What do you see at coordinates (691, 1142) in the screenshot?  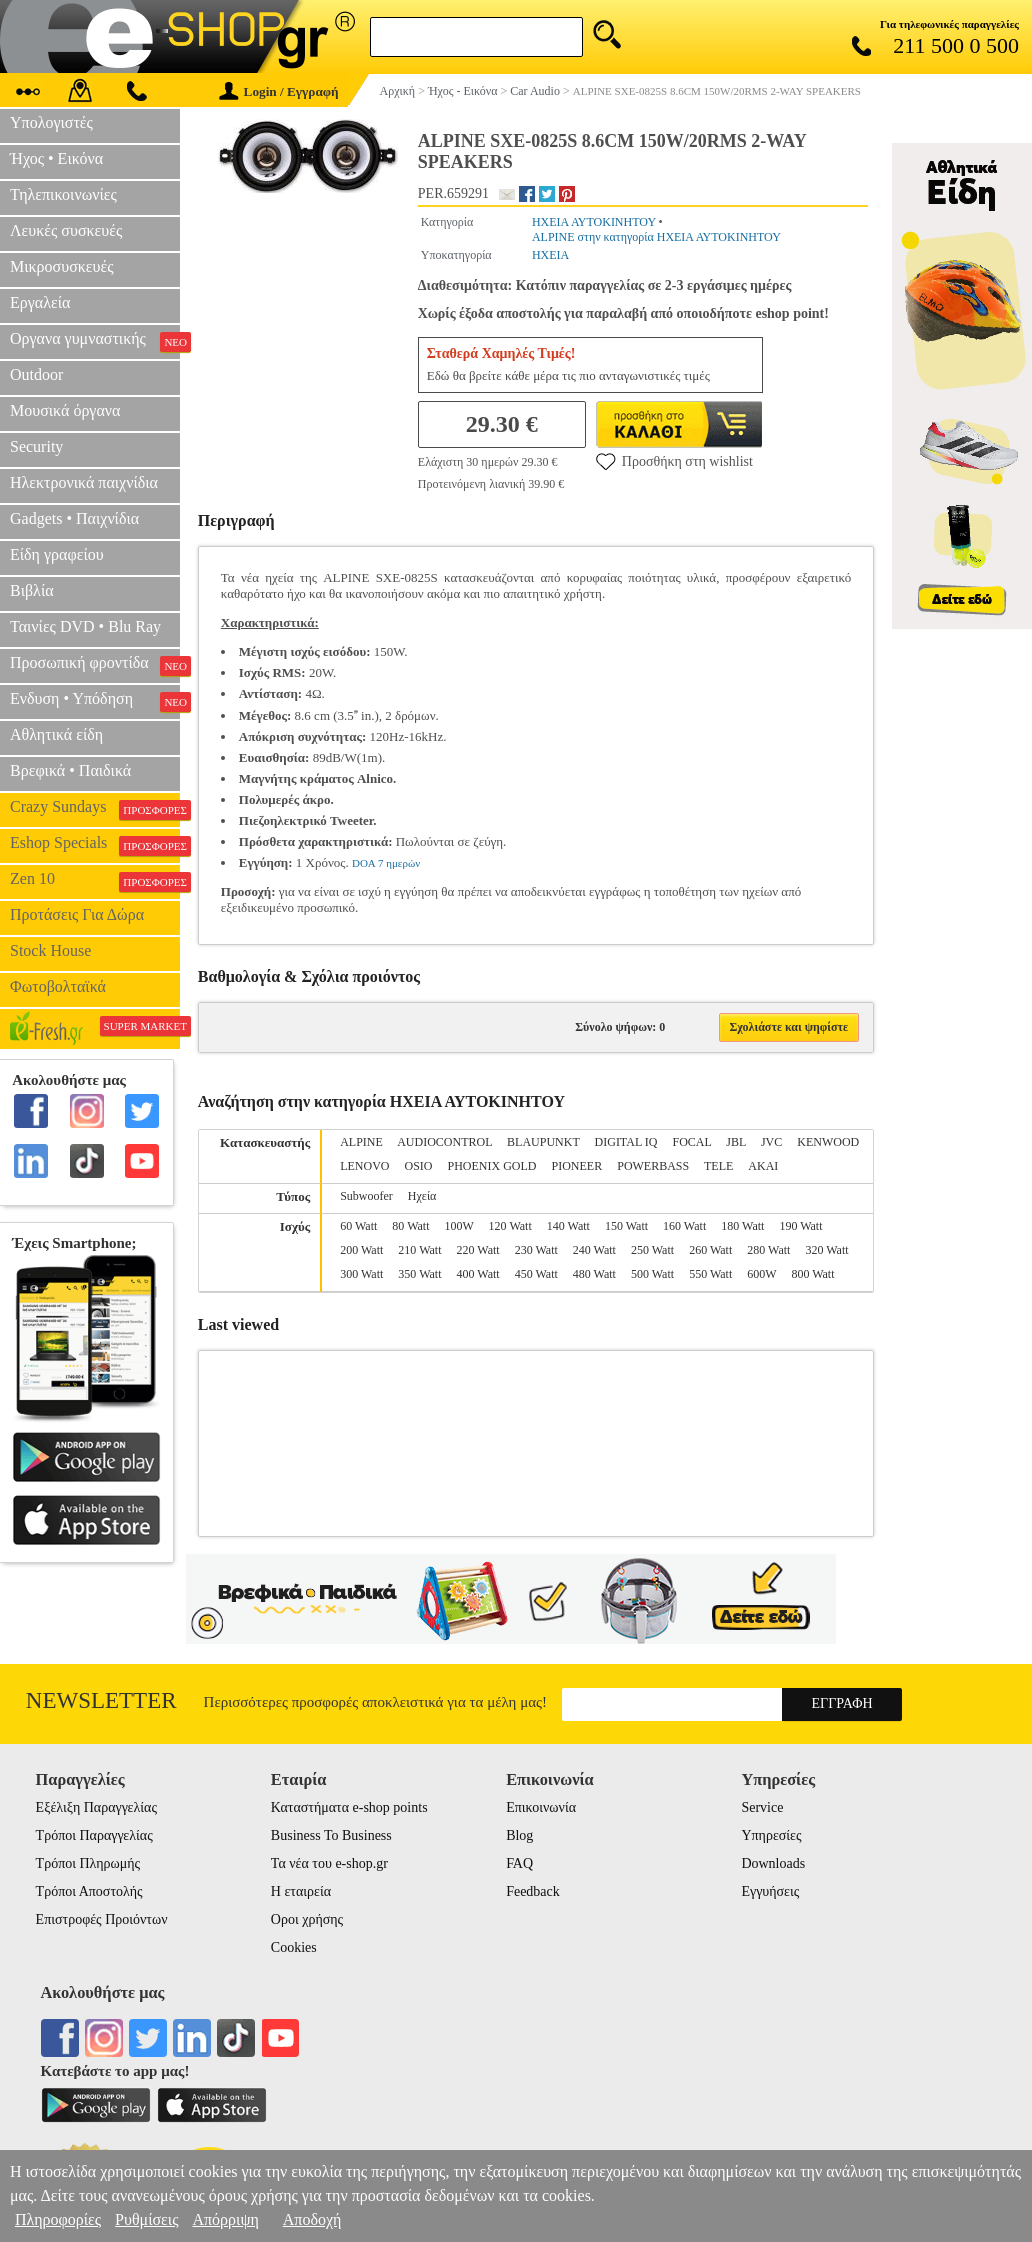 I see `FOCAL` at bounding box center [691, 1142].